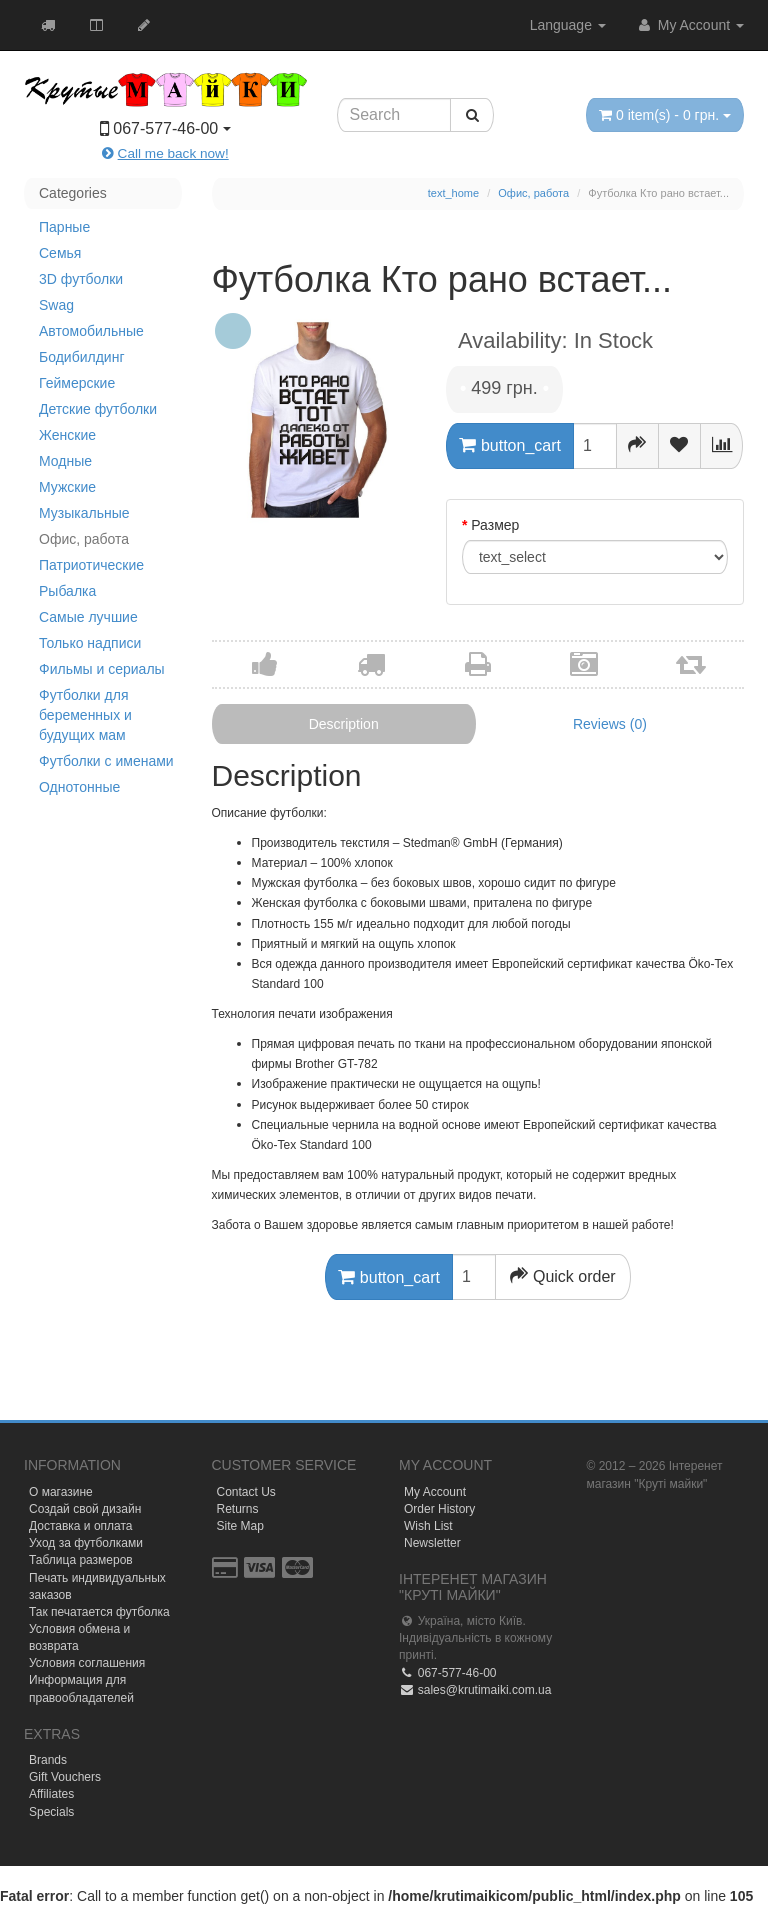 The width and height of the screenshot is (768, 1906). I want to click on Contact Us, so click(246, 1492).